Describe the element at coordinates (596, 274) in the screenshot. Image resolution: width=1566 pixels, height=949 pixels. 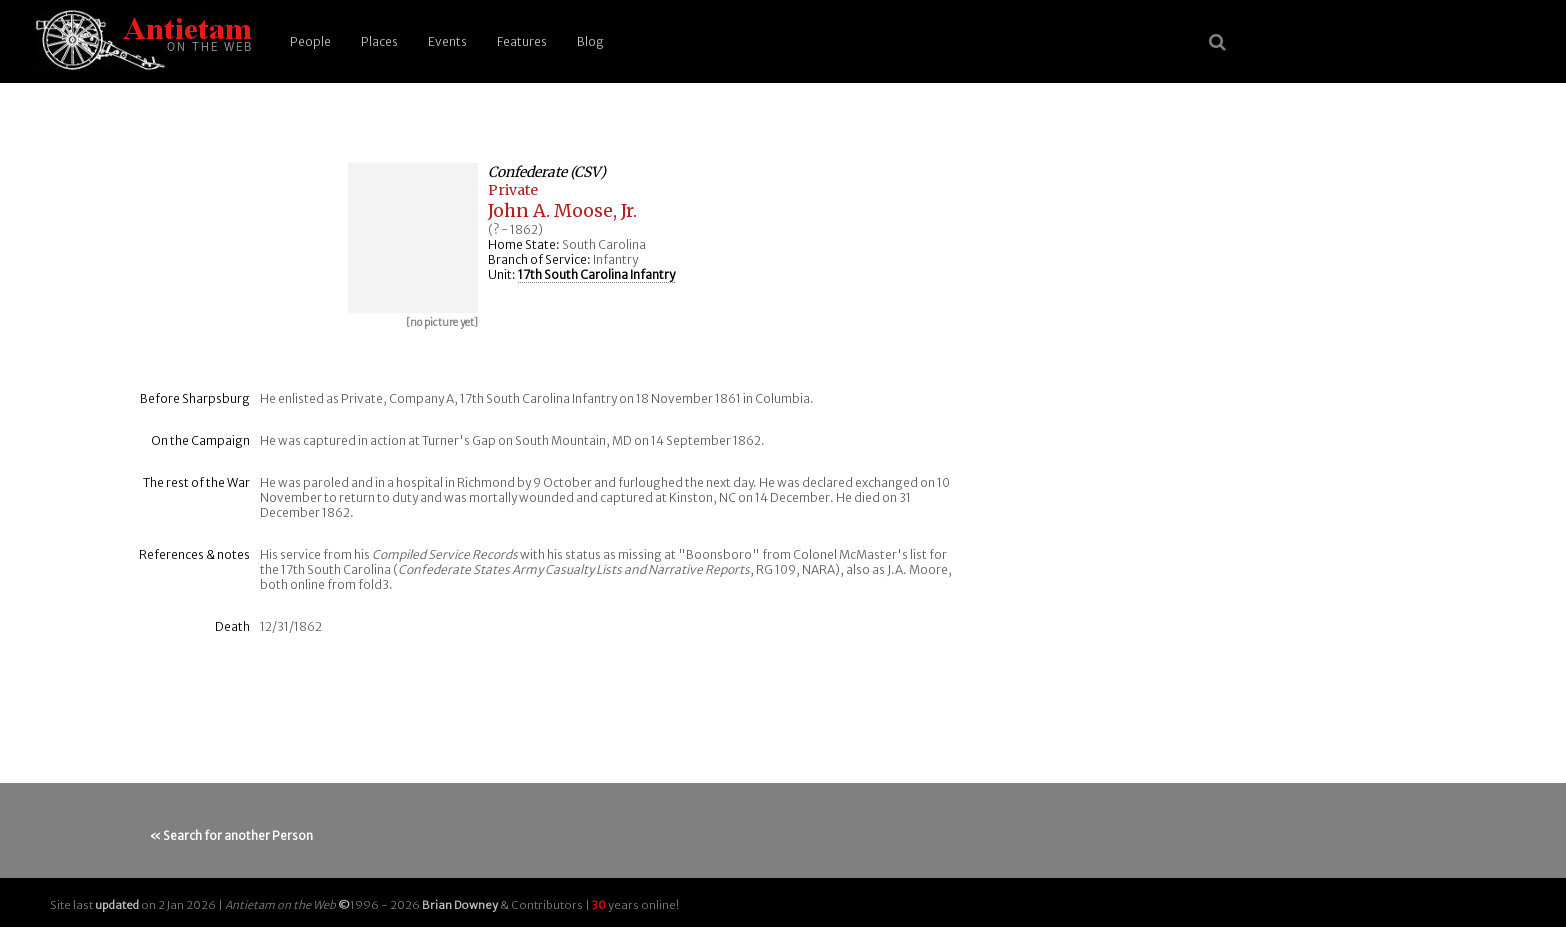
I see `17th South Carolina Infantry` at that location.